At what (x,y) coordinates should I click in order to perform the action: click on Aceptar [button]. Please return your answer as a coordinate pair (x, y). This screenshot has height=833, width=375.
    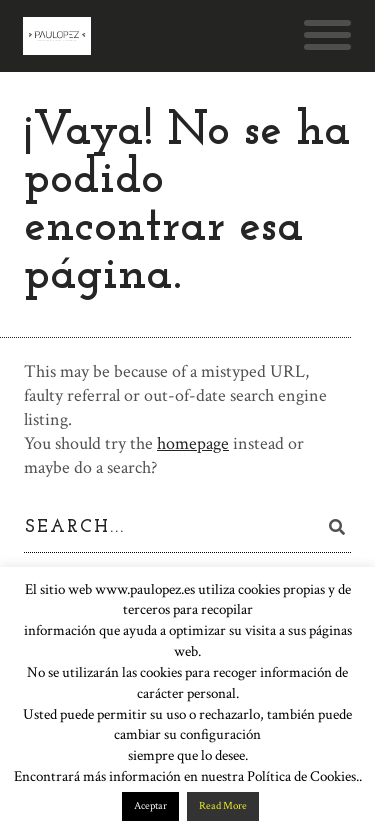
    Looking at the image, I should click on (150, 806).